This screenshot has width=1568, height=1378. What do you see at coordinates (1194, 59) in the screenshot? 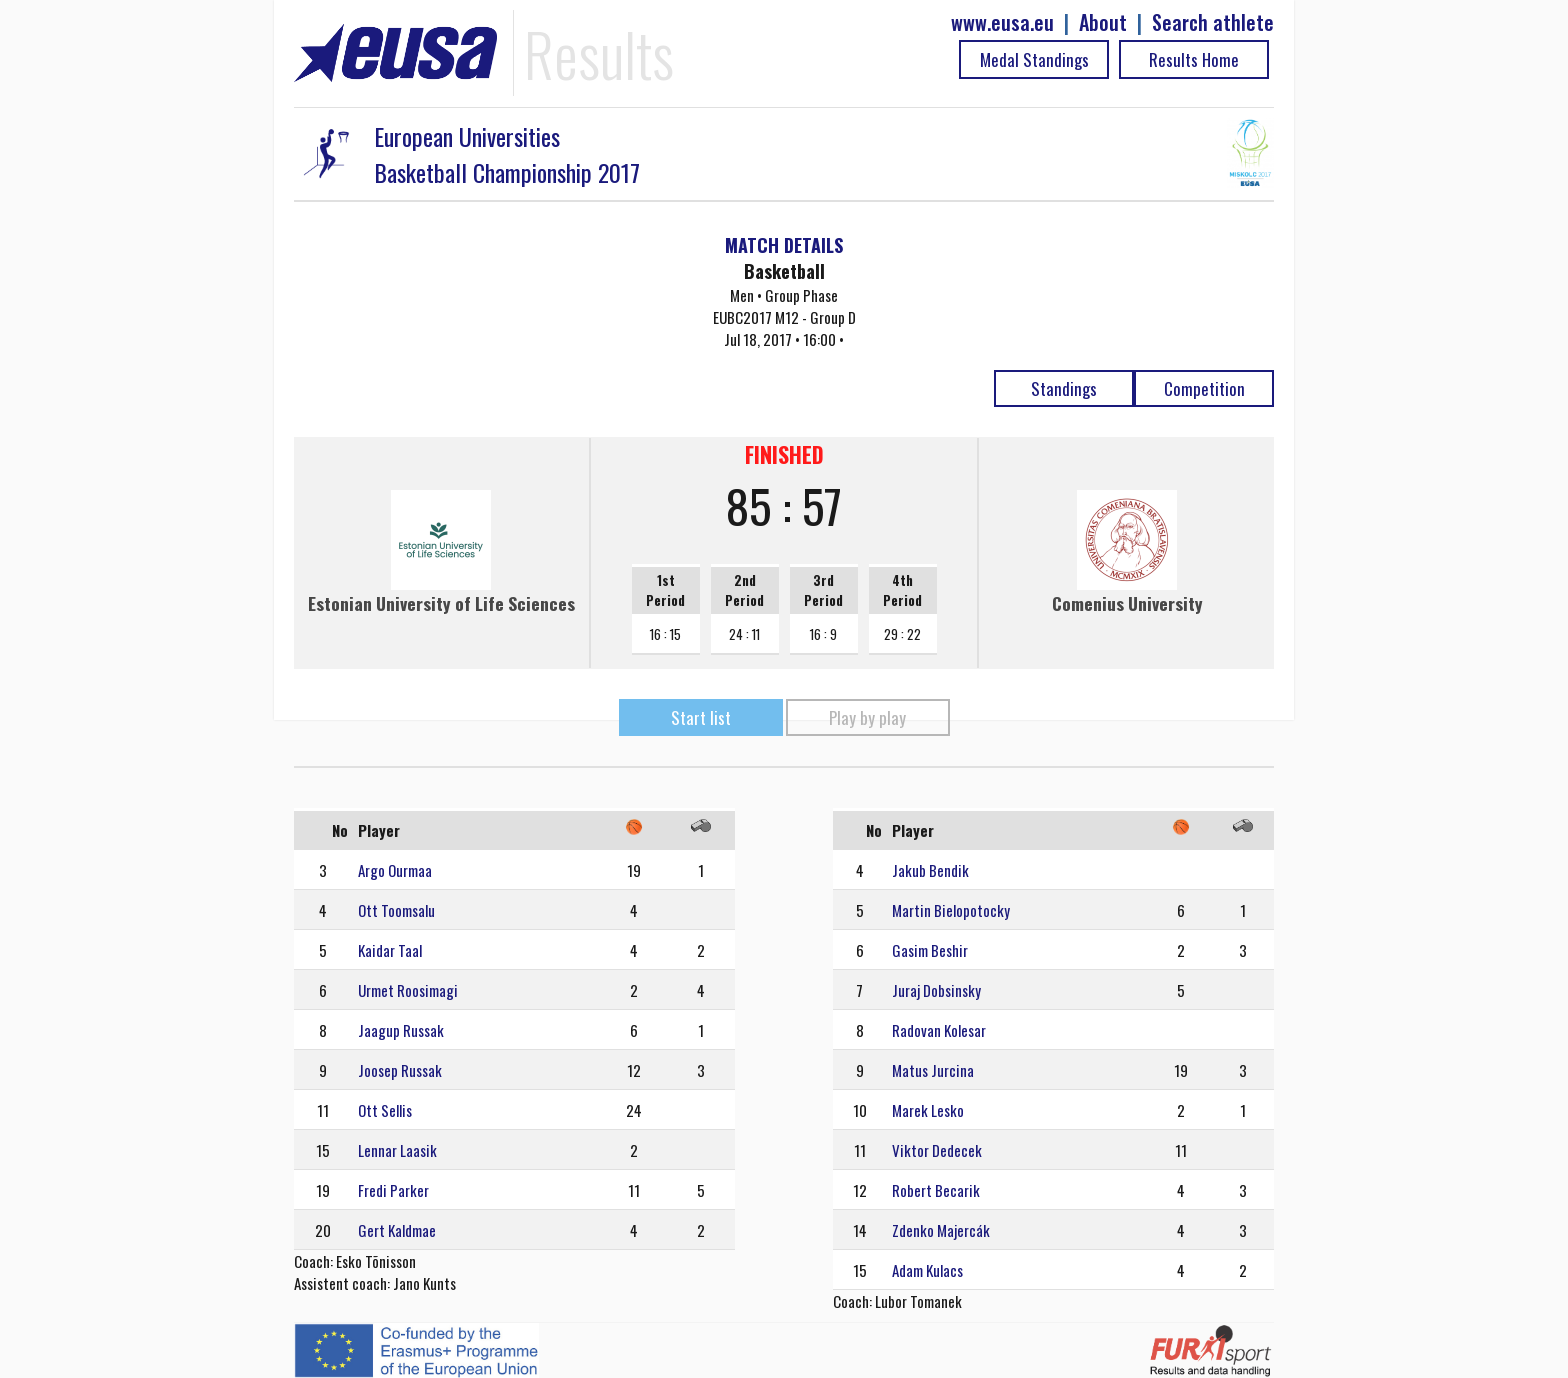
I see `Results Home` at bounding box center [1194, 59].